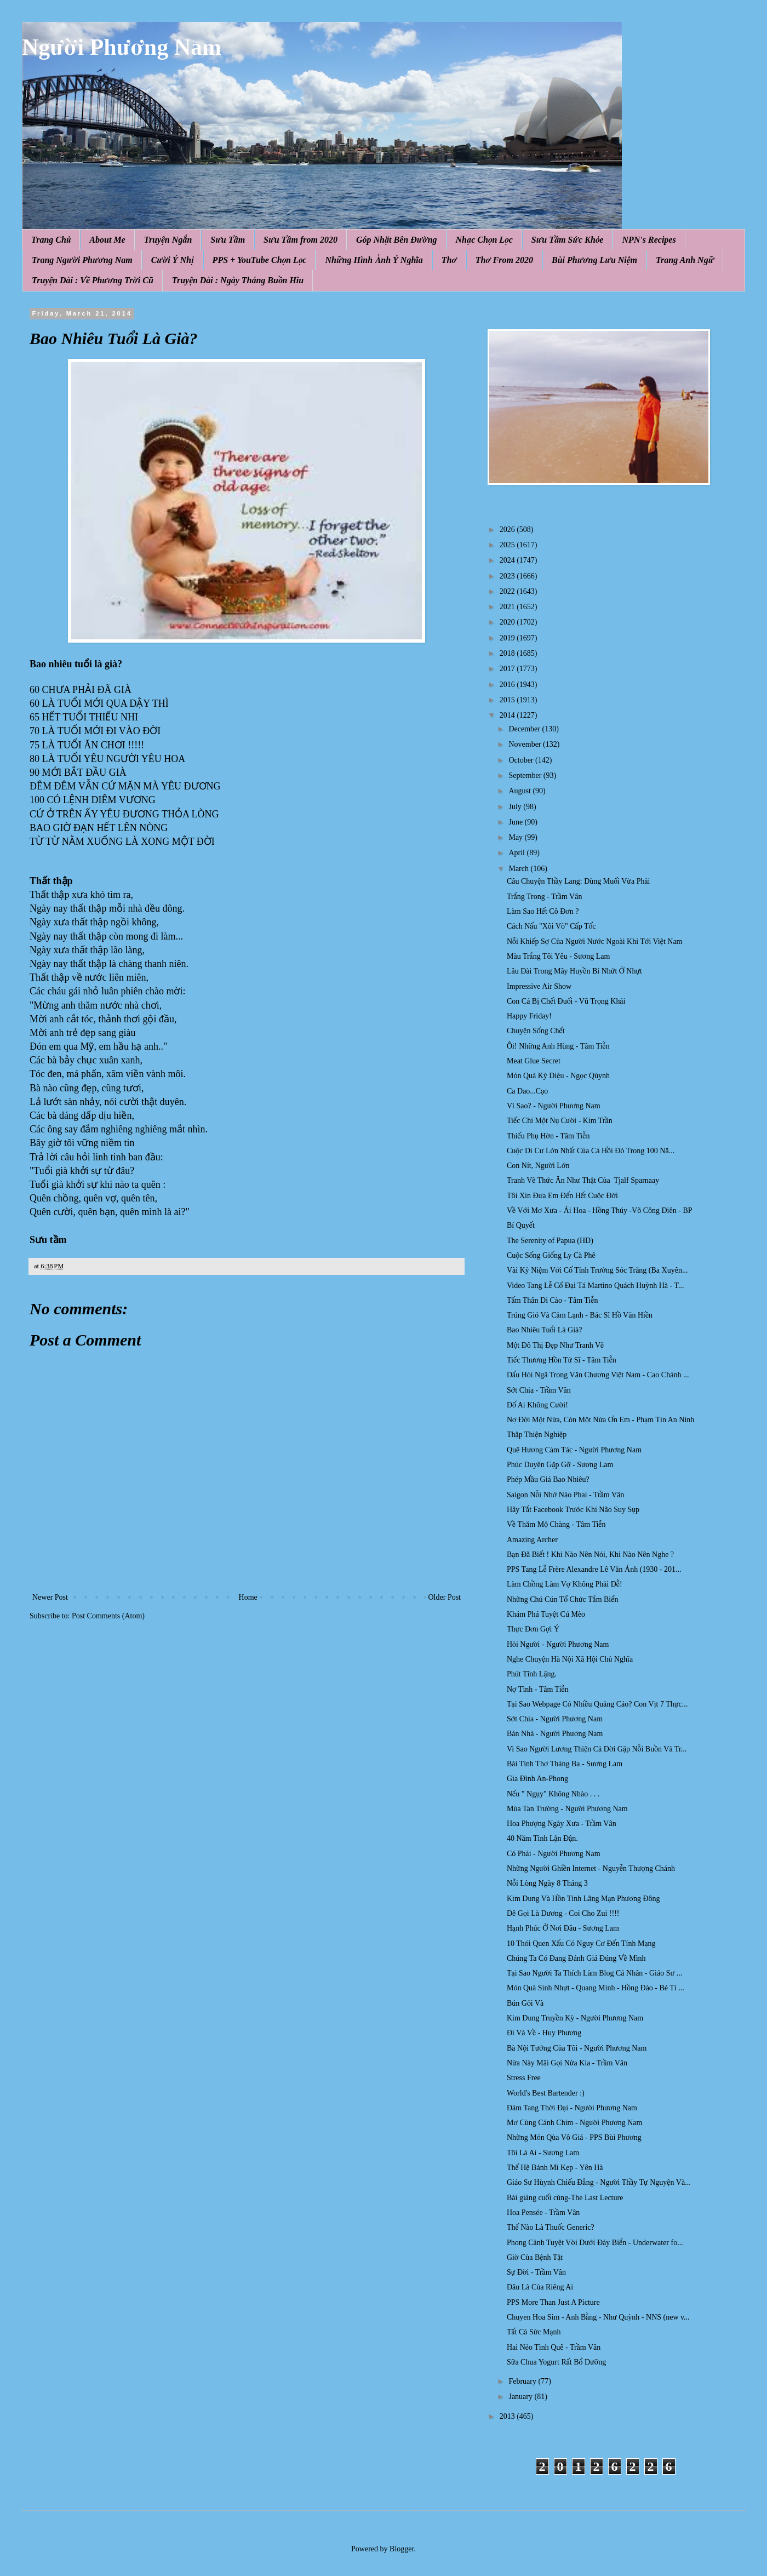 Image resolution: width=767 pixels, height=2576 pixels. Describe the element at coordinates (508, 607) in the screenshot. I see `2021` at that location.